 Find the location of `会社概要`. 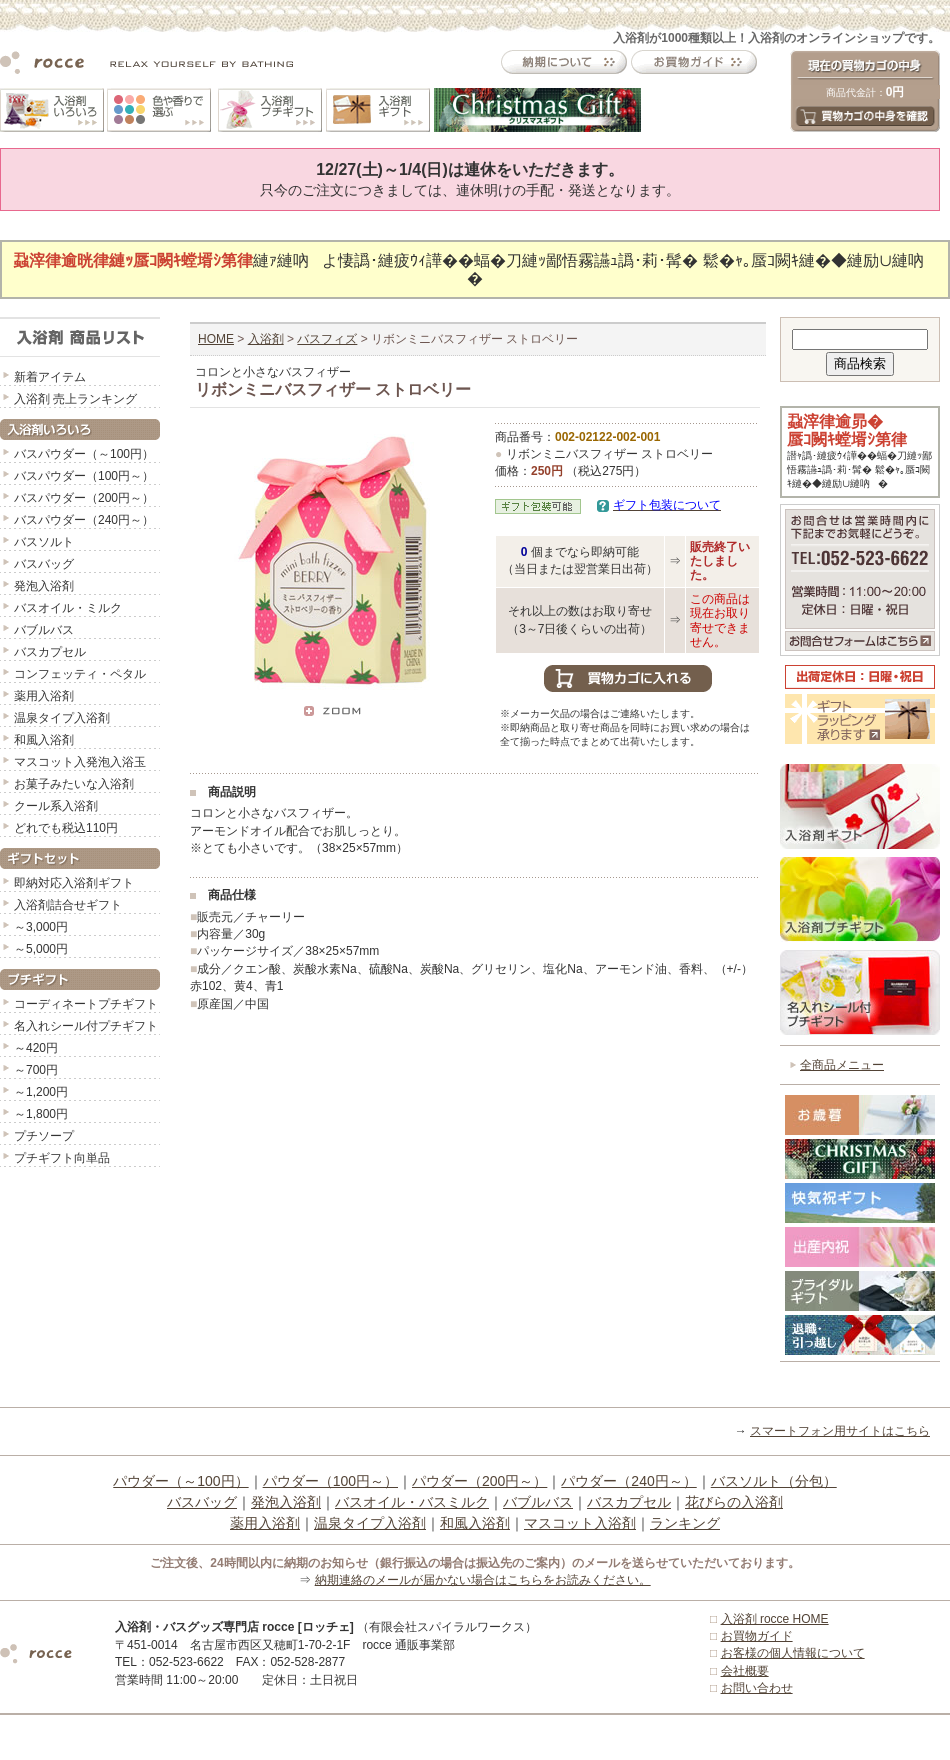

会社概要 is located at coordinates (745, 1671).